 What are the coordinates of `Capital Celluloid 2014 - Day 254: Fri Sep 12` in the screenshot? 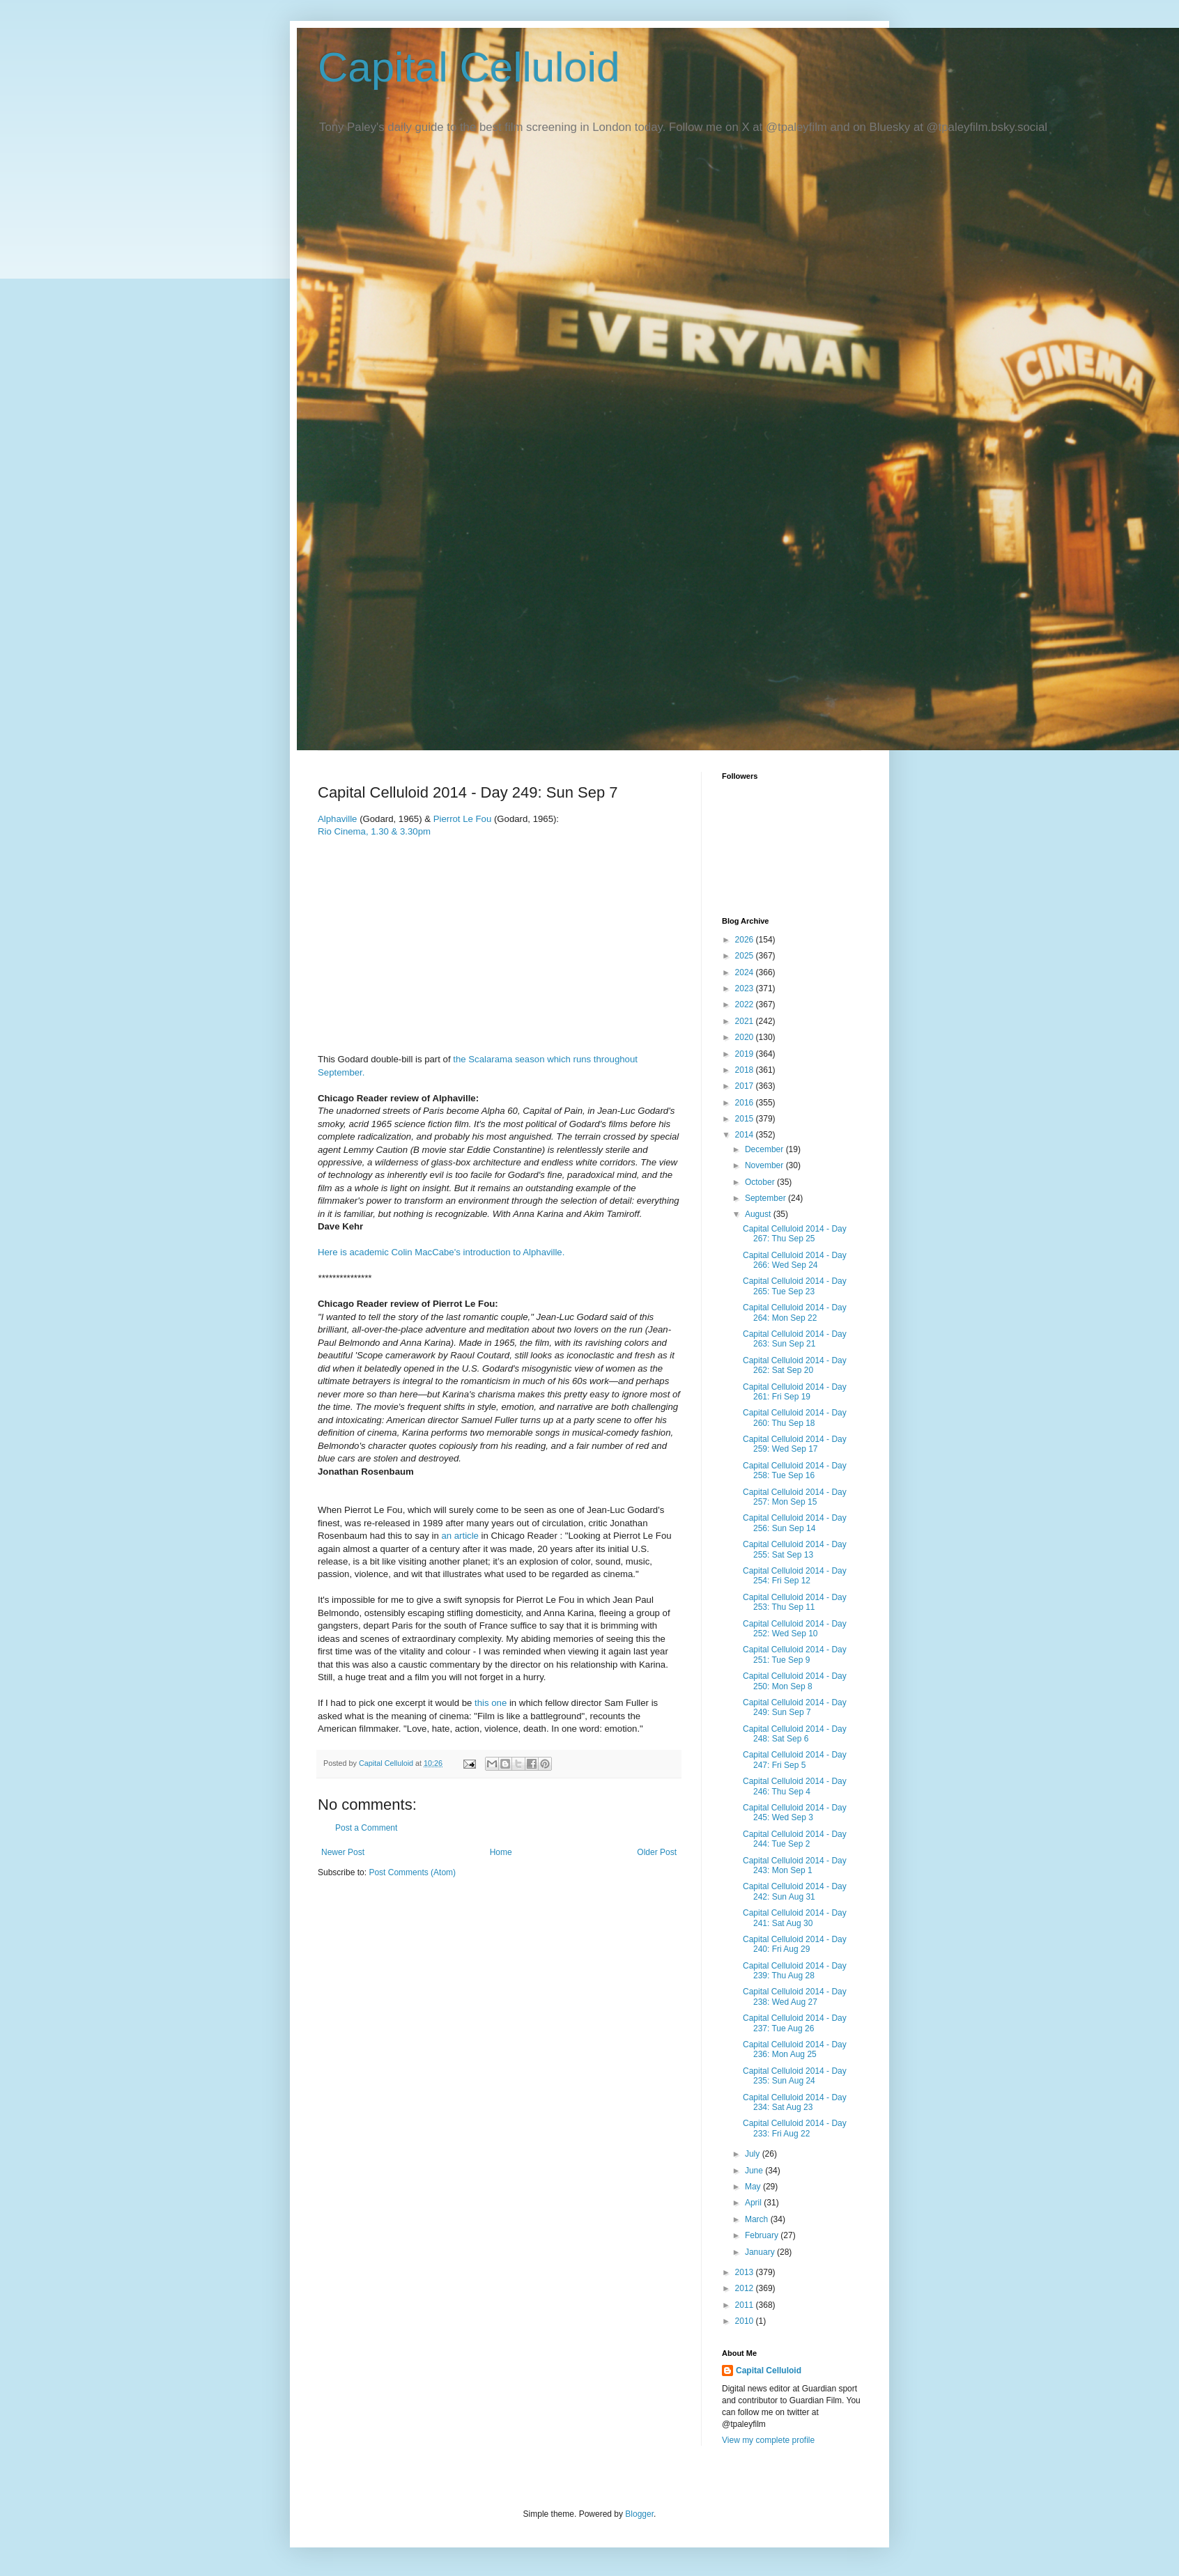 It's located at (795, 1575).